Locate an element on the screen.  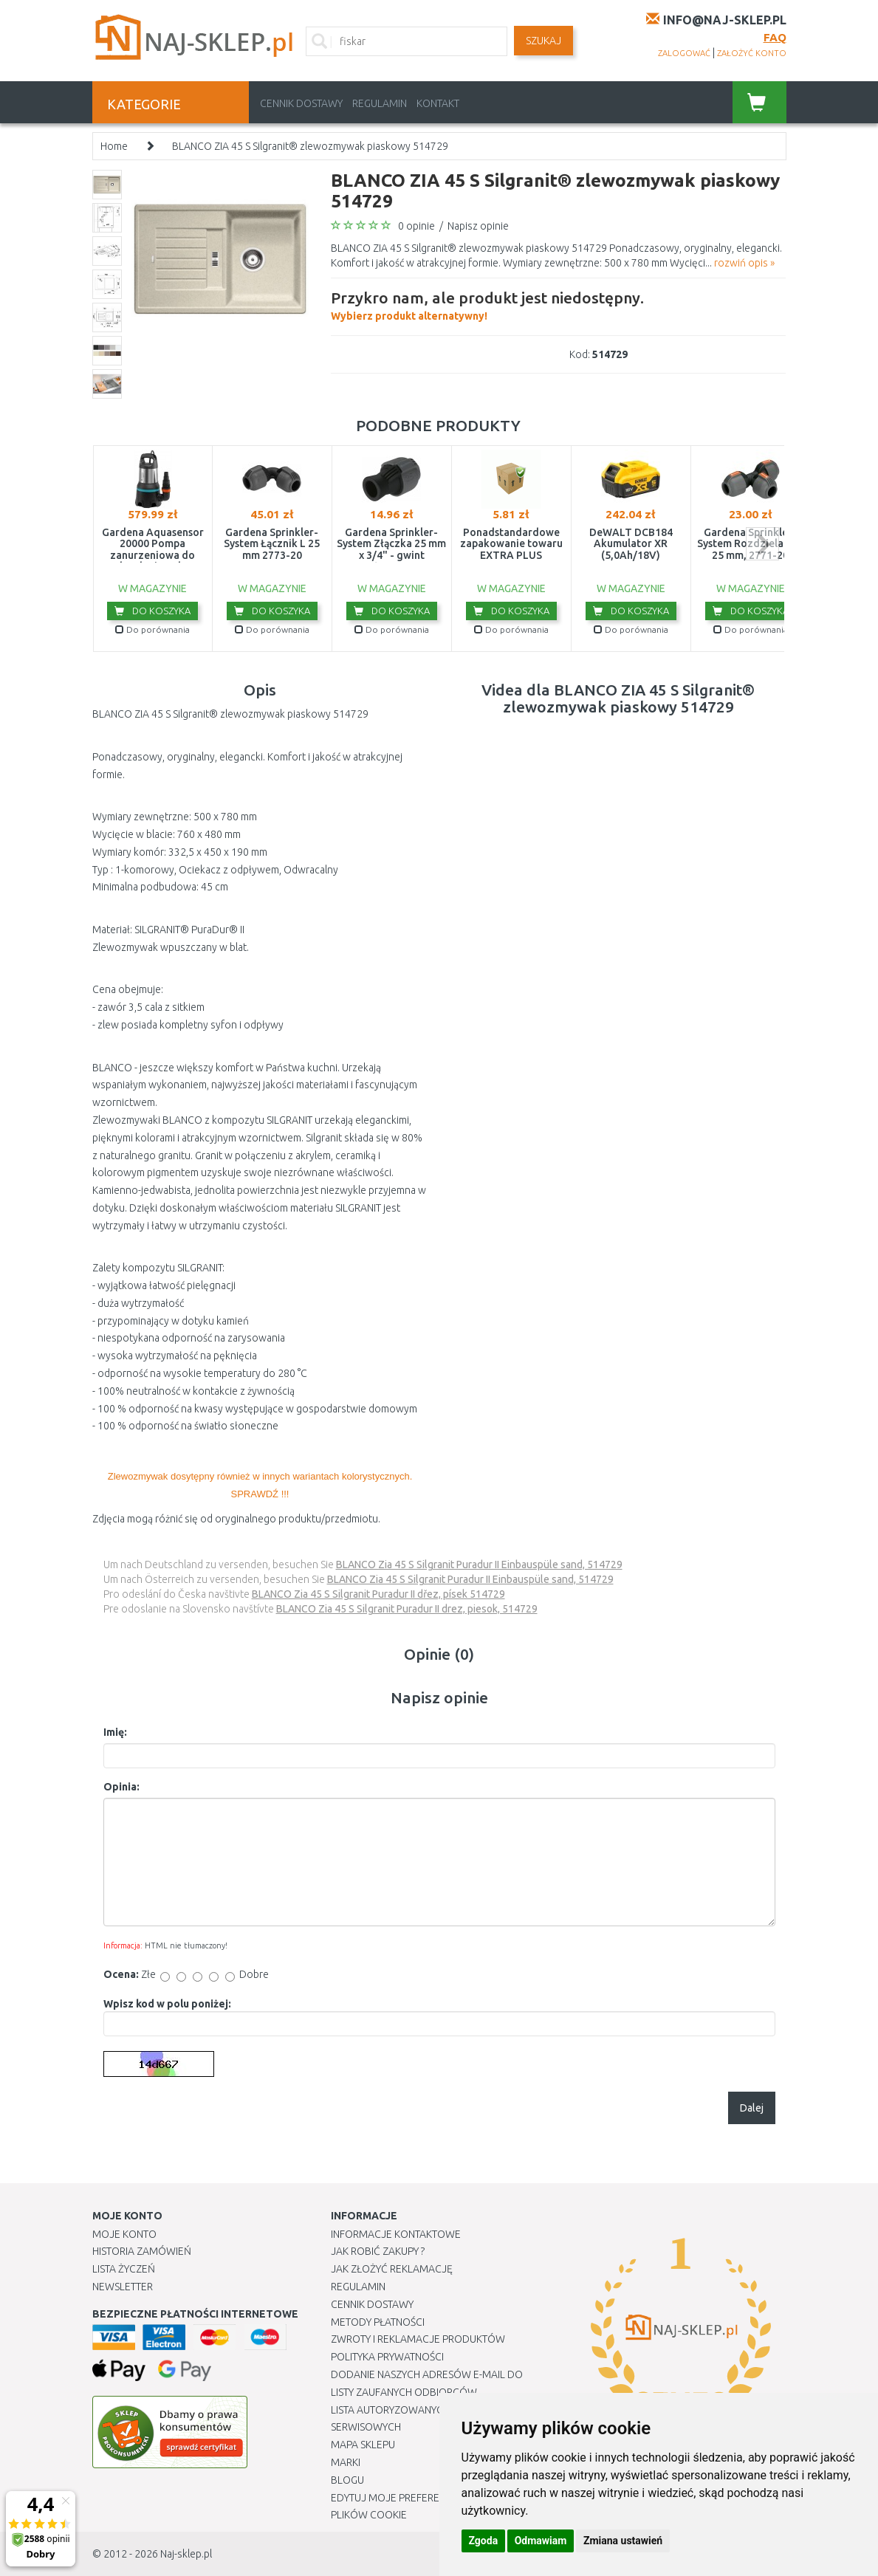
0 opinie is located at coordinates (416, 226).